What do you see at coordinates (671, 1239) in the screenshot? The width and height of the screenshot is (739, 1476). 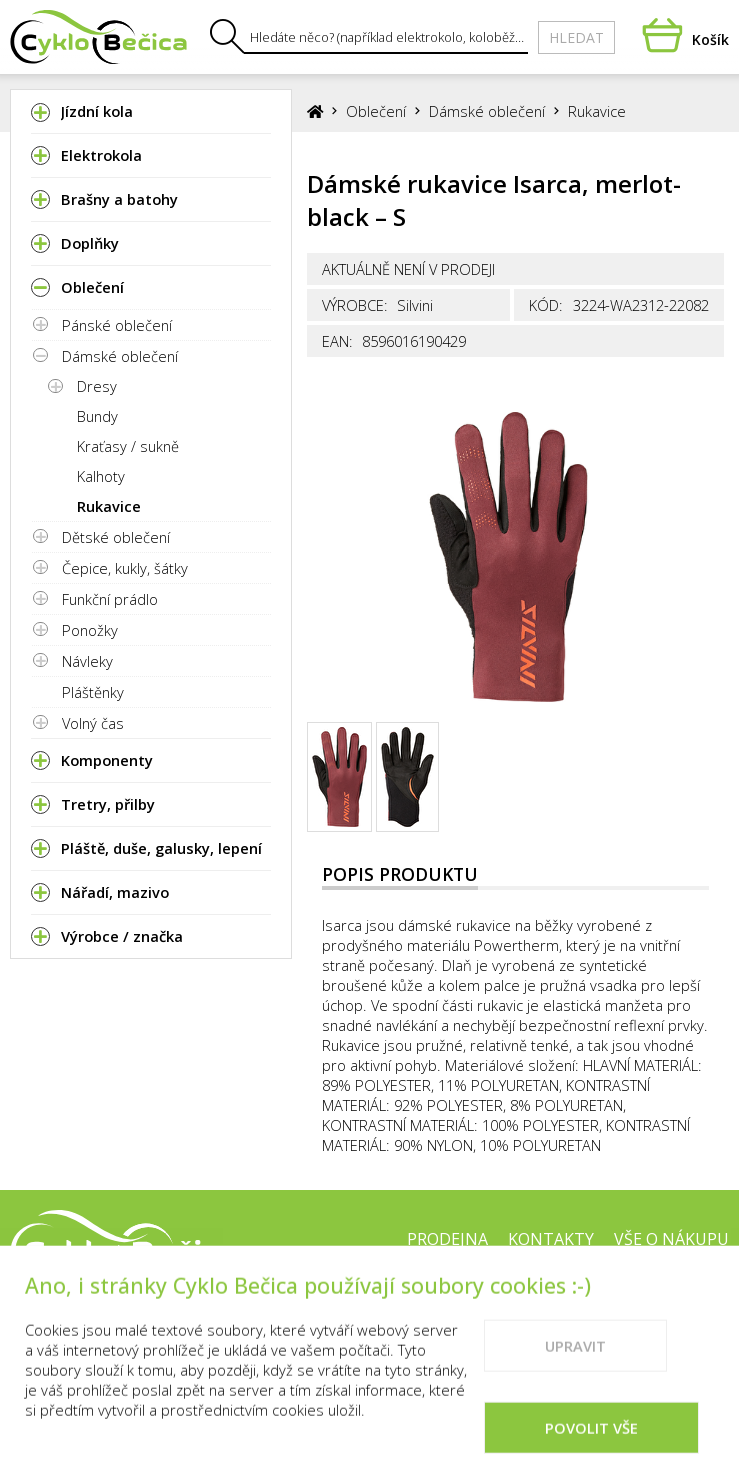 I see `Vše o nákupu` at bounding box center [671, 1239].